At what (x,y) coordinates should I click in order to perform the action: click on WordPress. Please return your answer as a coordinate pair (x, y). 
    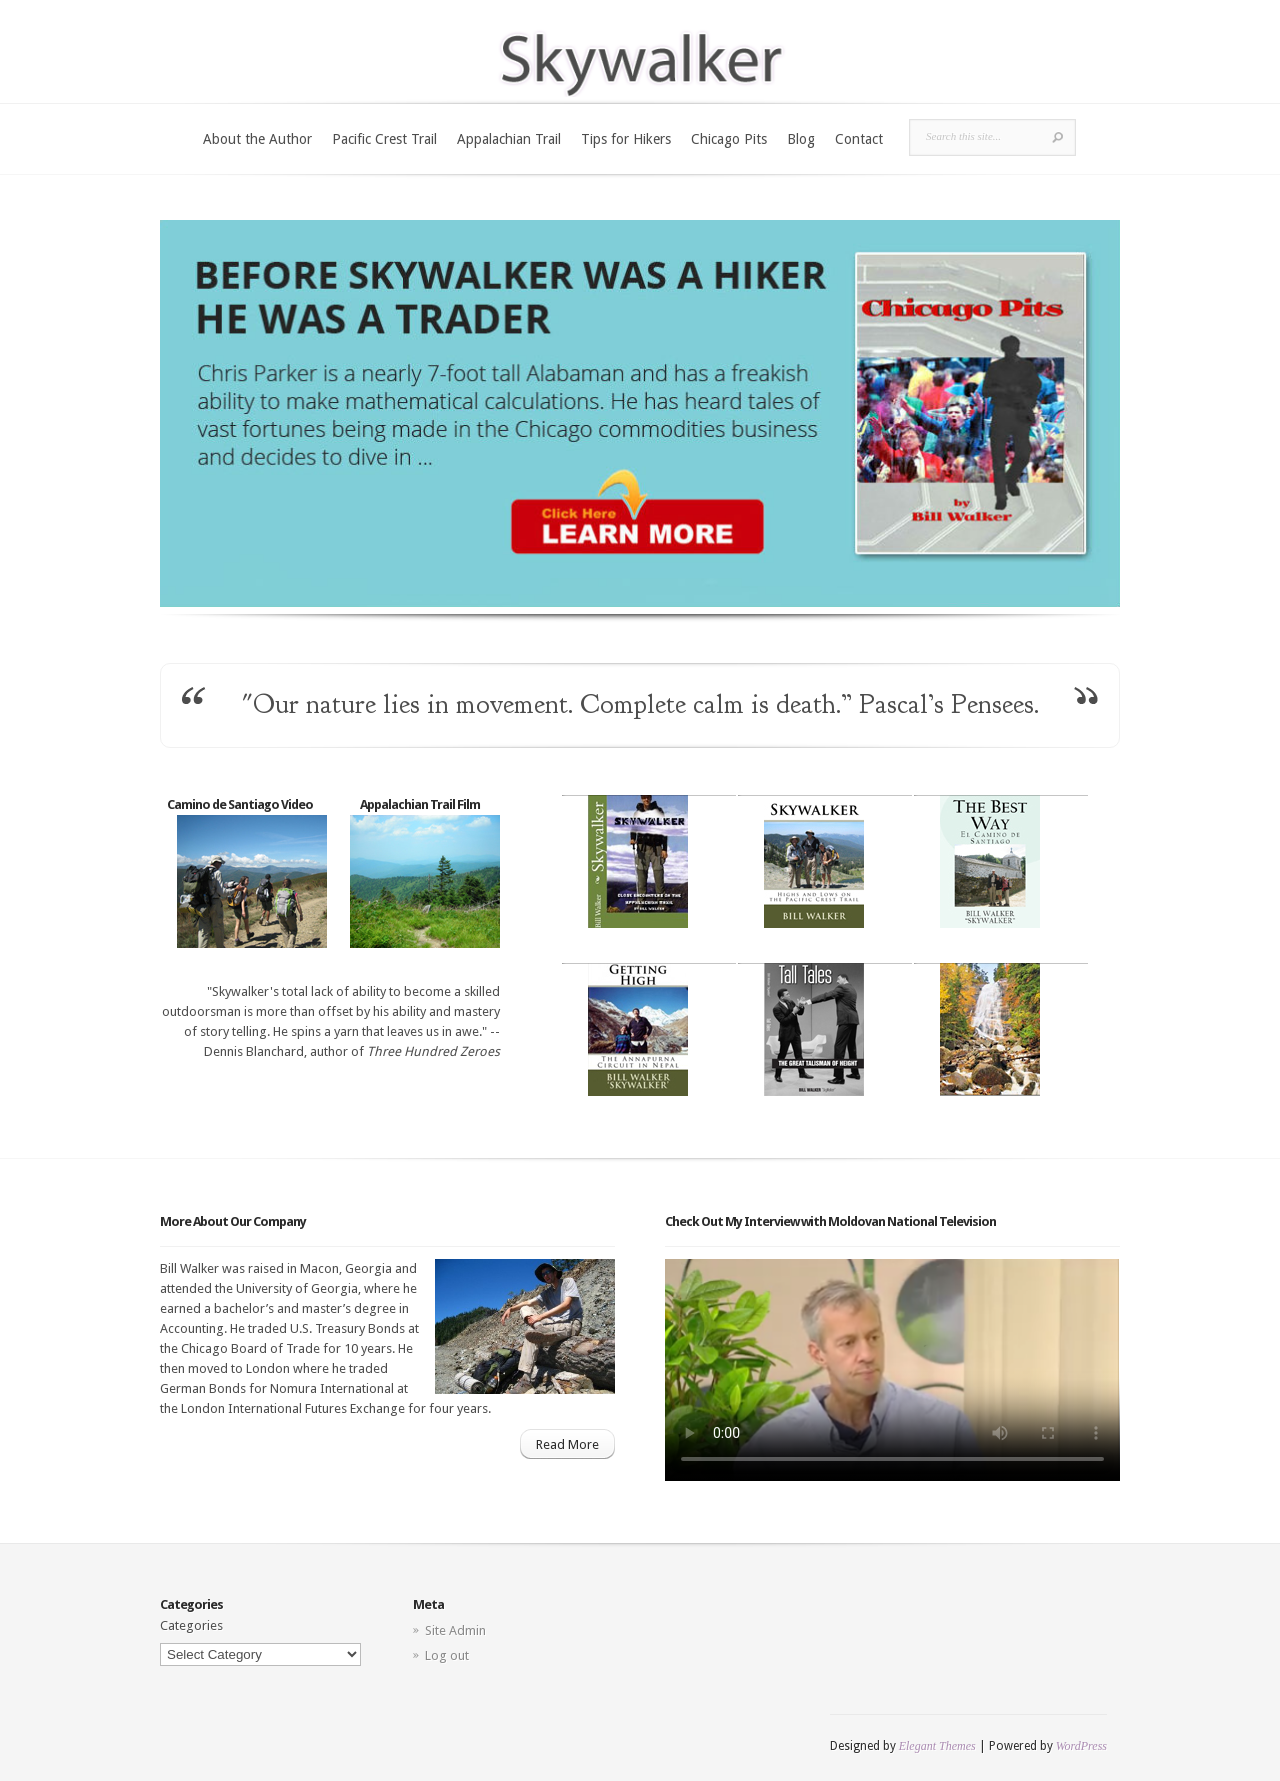
    Looking at the image, I should click on (1081, 1746).